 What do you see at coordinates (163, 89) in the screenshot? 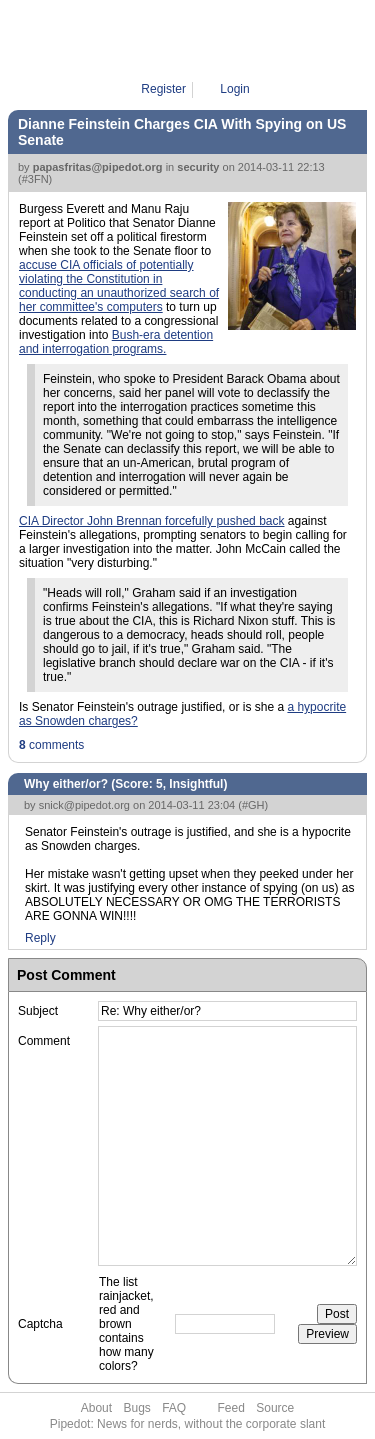
I see `Register` at bounding box center [163, 89].